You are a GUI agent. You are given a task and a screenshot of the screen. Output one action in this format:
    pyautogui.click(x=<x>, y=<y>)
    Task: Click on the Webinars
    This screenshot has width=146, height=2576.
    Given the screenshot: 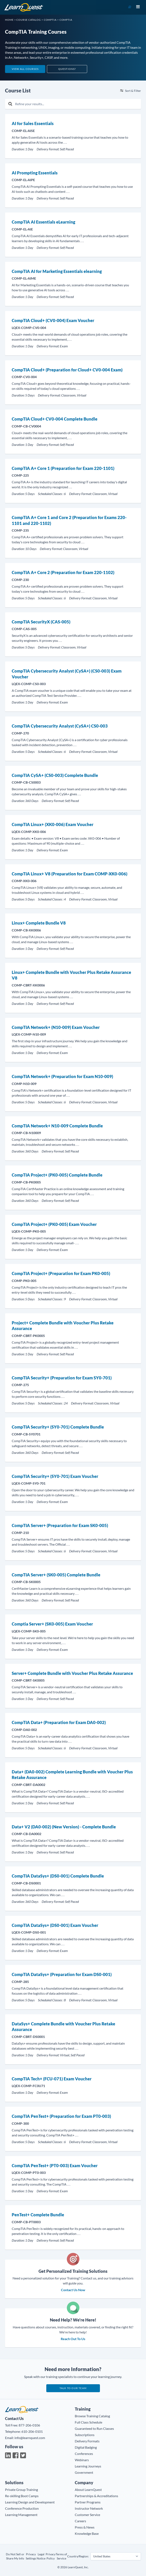 What is the action you would take?
    pyautogui.click(x=82, y=2460)
    